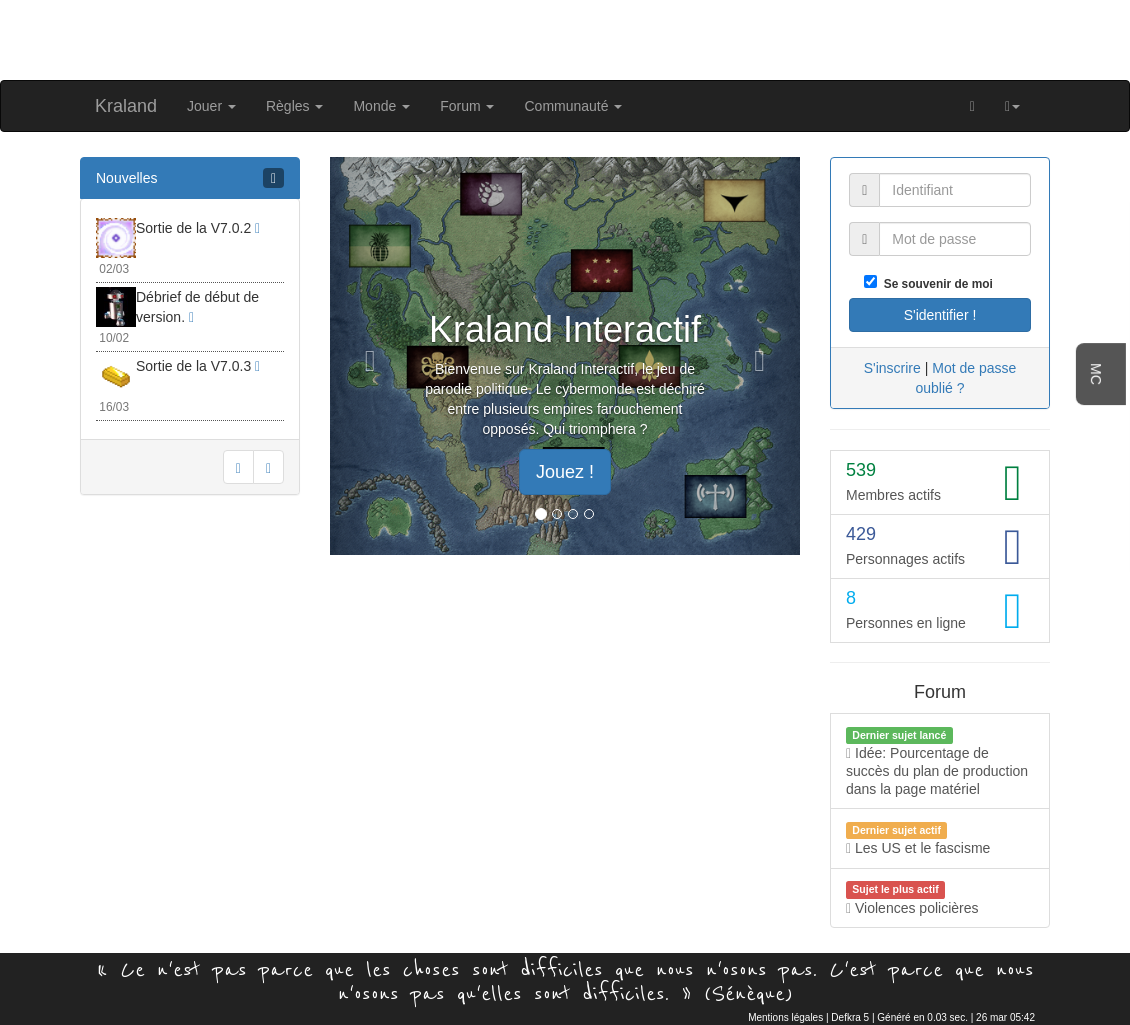  What do you see at coordinates (294, 106) in the screenshot?
I see `Règles [button]` at bounding box center [294, 106].